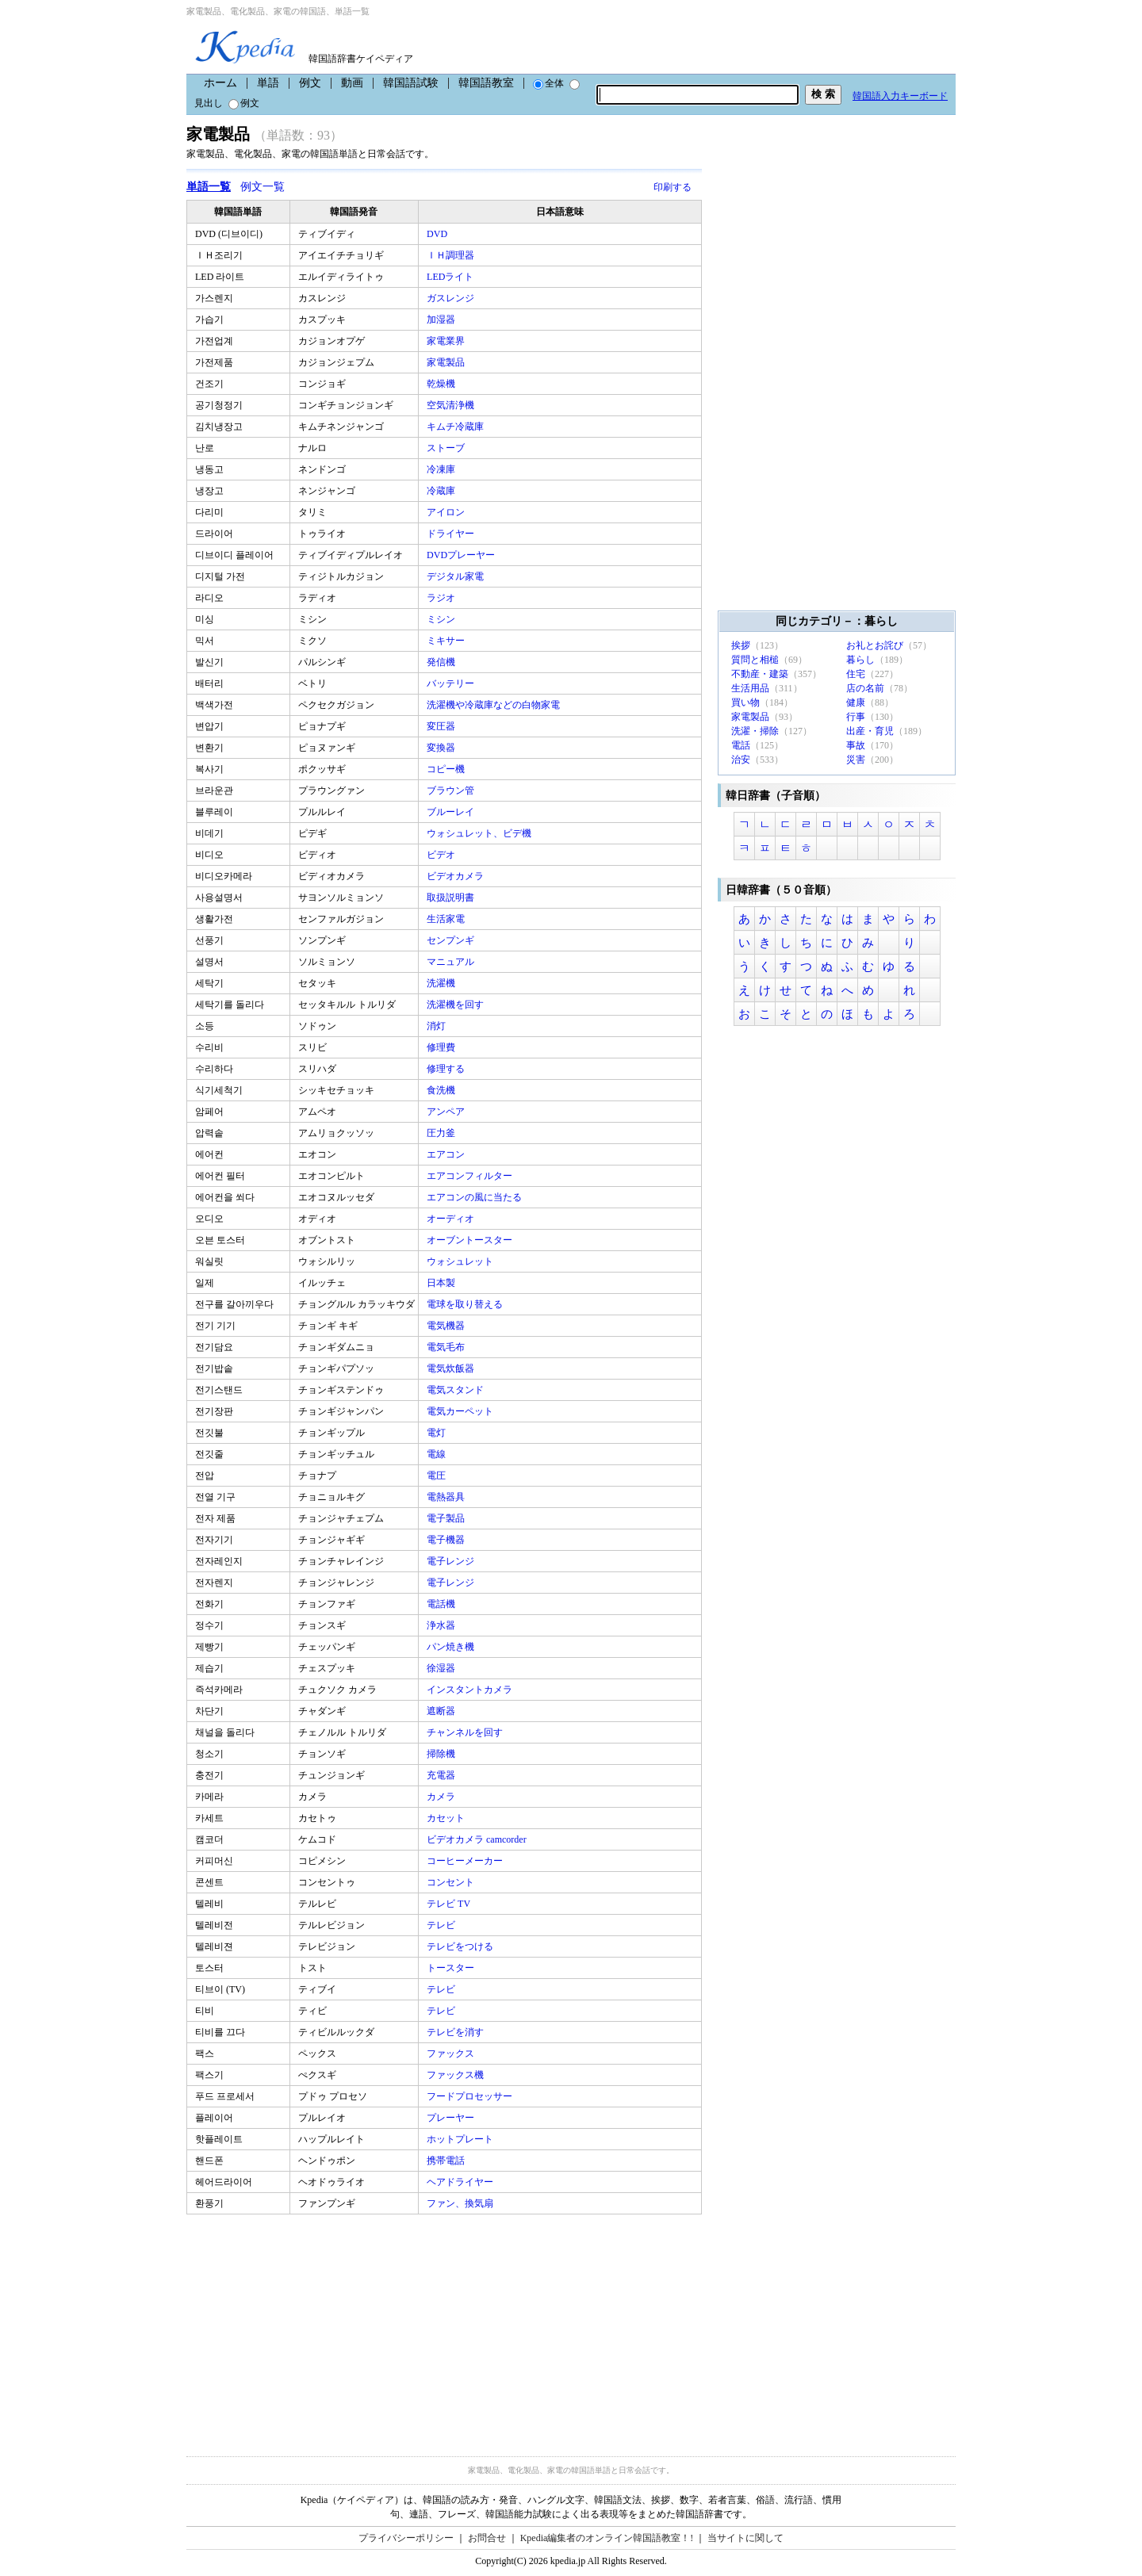 This screenshot has height=2576, width=1142. What do you see at coordinates (447, 1818) in the screenshot?
I see `カセット` at bounding box center [447, 1818].